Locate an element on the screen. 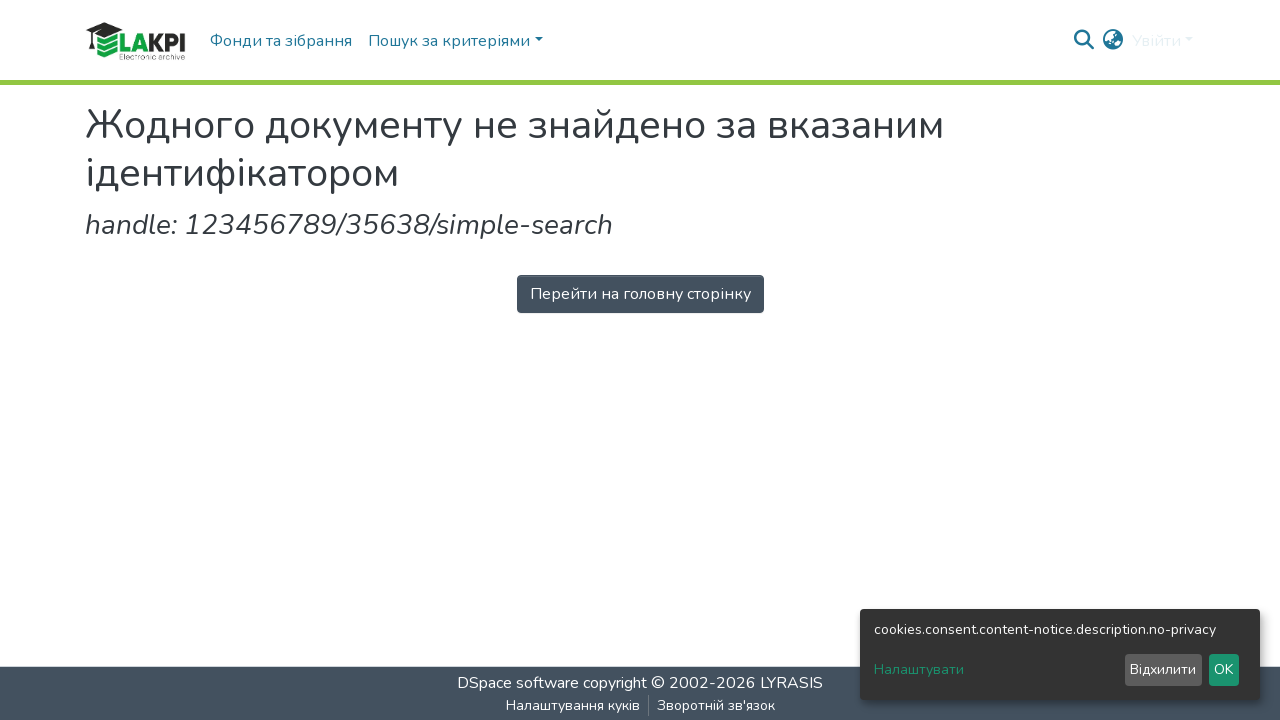 Image resolution: width=1280 pixels, height=720 pixels. Зворотній зв'язок is located at coordinates (716, 705).